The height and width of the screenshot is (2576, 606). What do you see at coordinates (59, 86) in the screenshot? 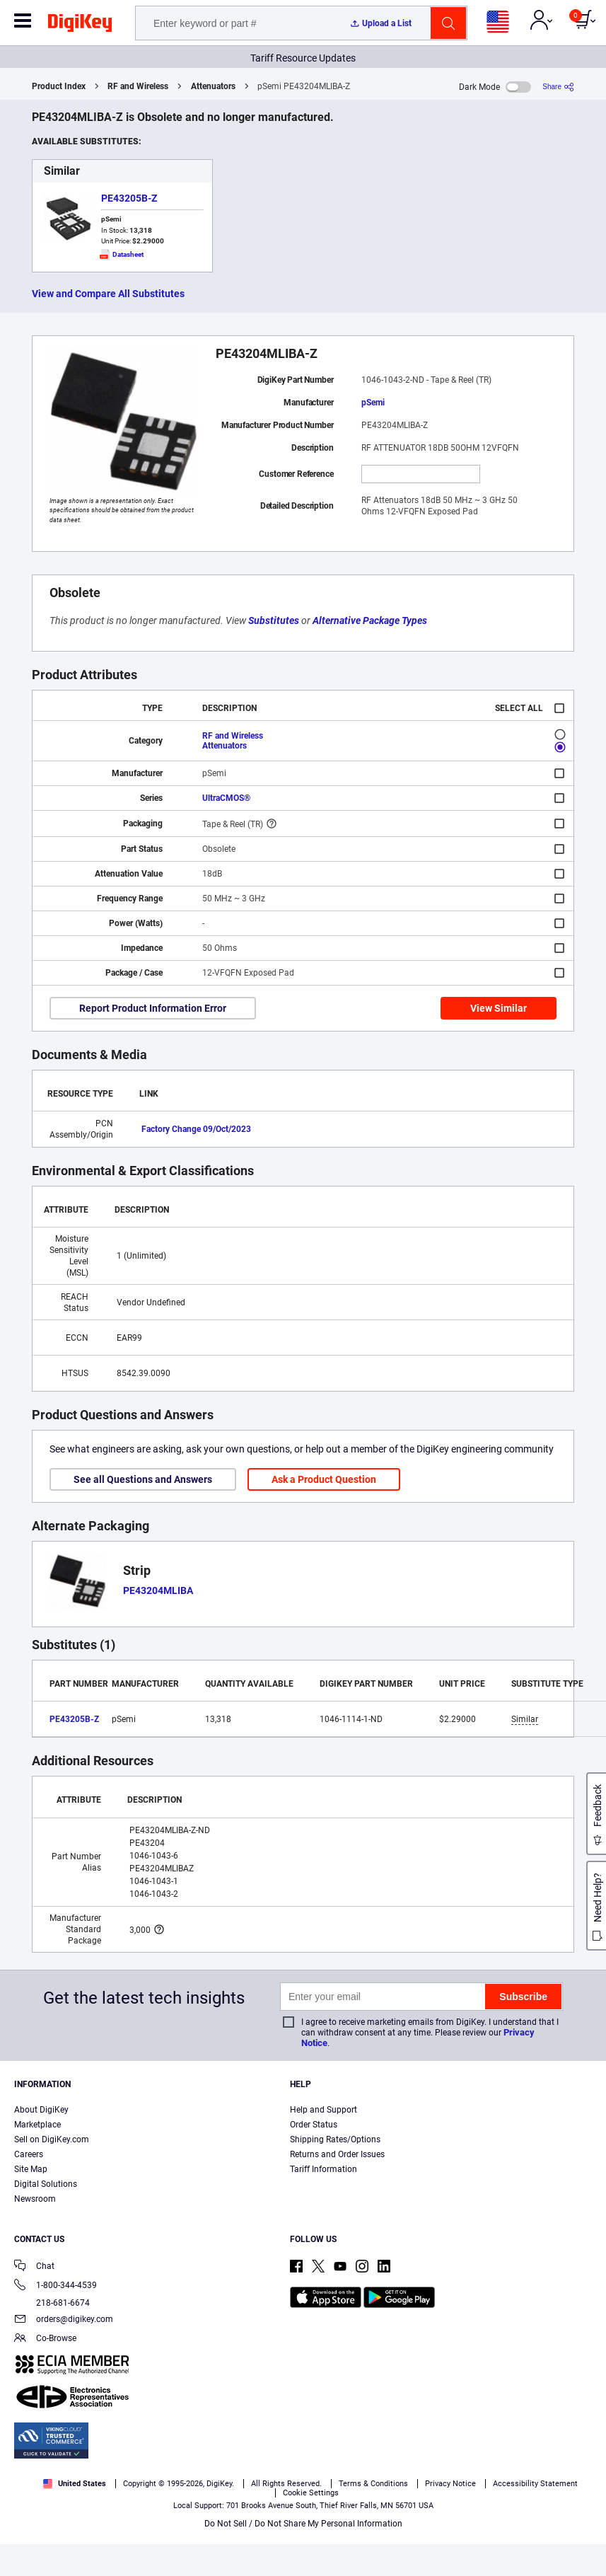
I see `Product Index` at bounding box center [59, 86].